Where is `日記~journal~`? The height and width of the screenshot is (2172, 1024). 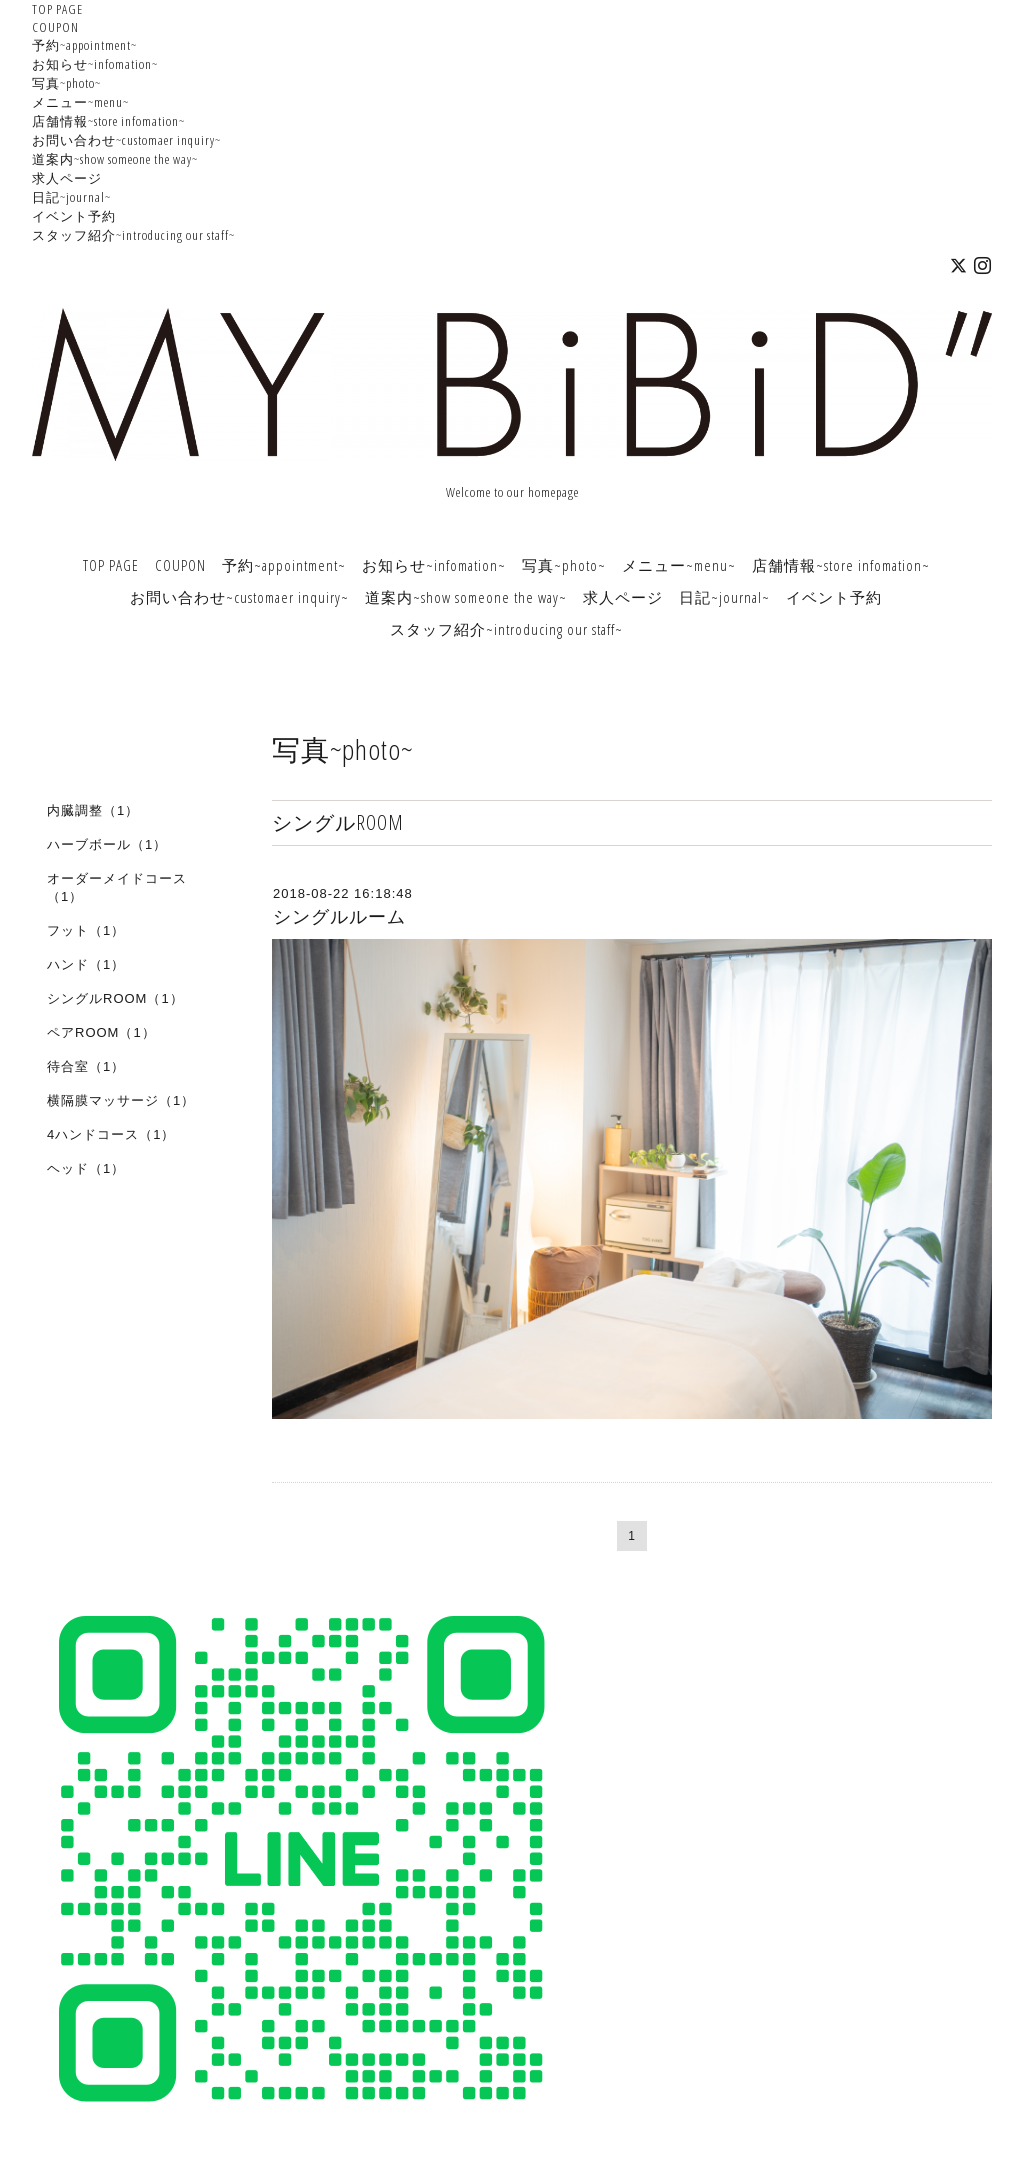 日記~journal~ is located at coordinates (71, 197).